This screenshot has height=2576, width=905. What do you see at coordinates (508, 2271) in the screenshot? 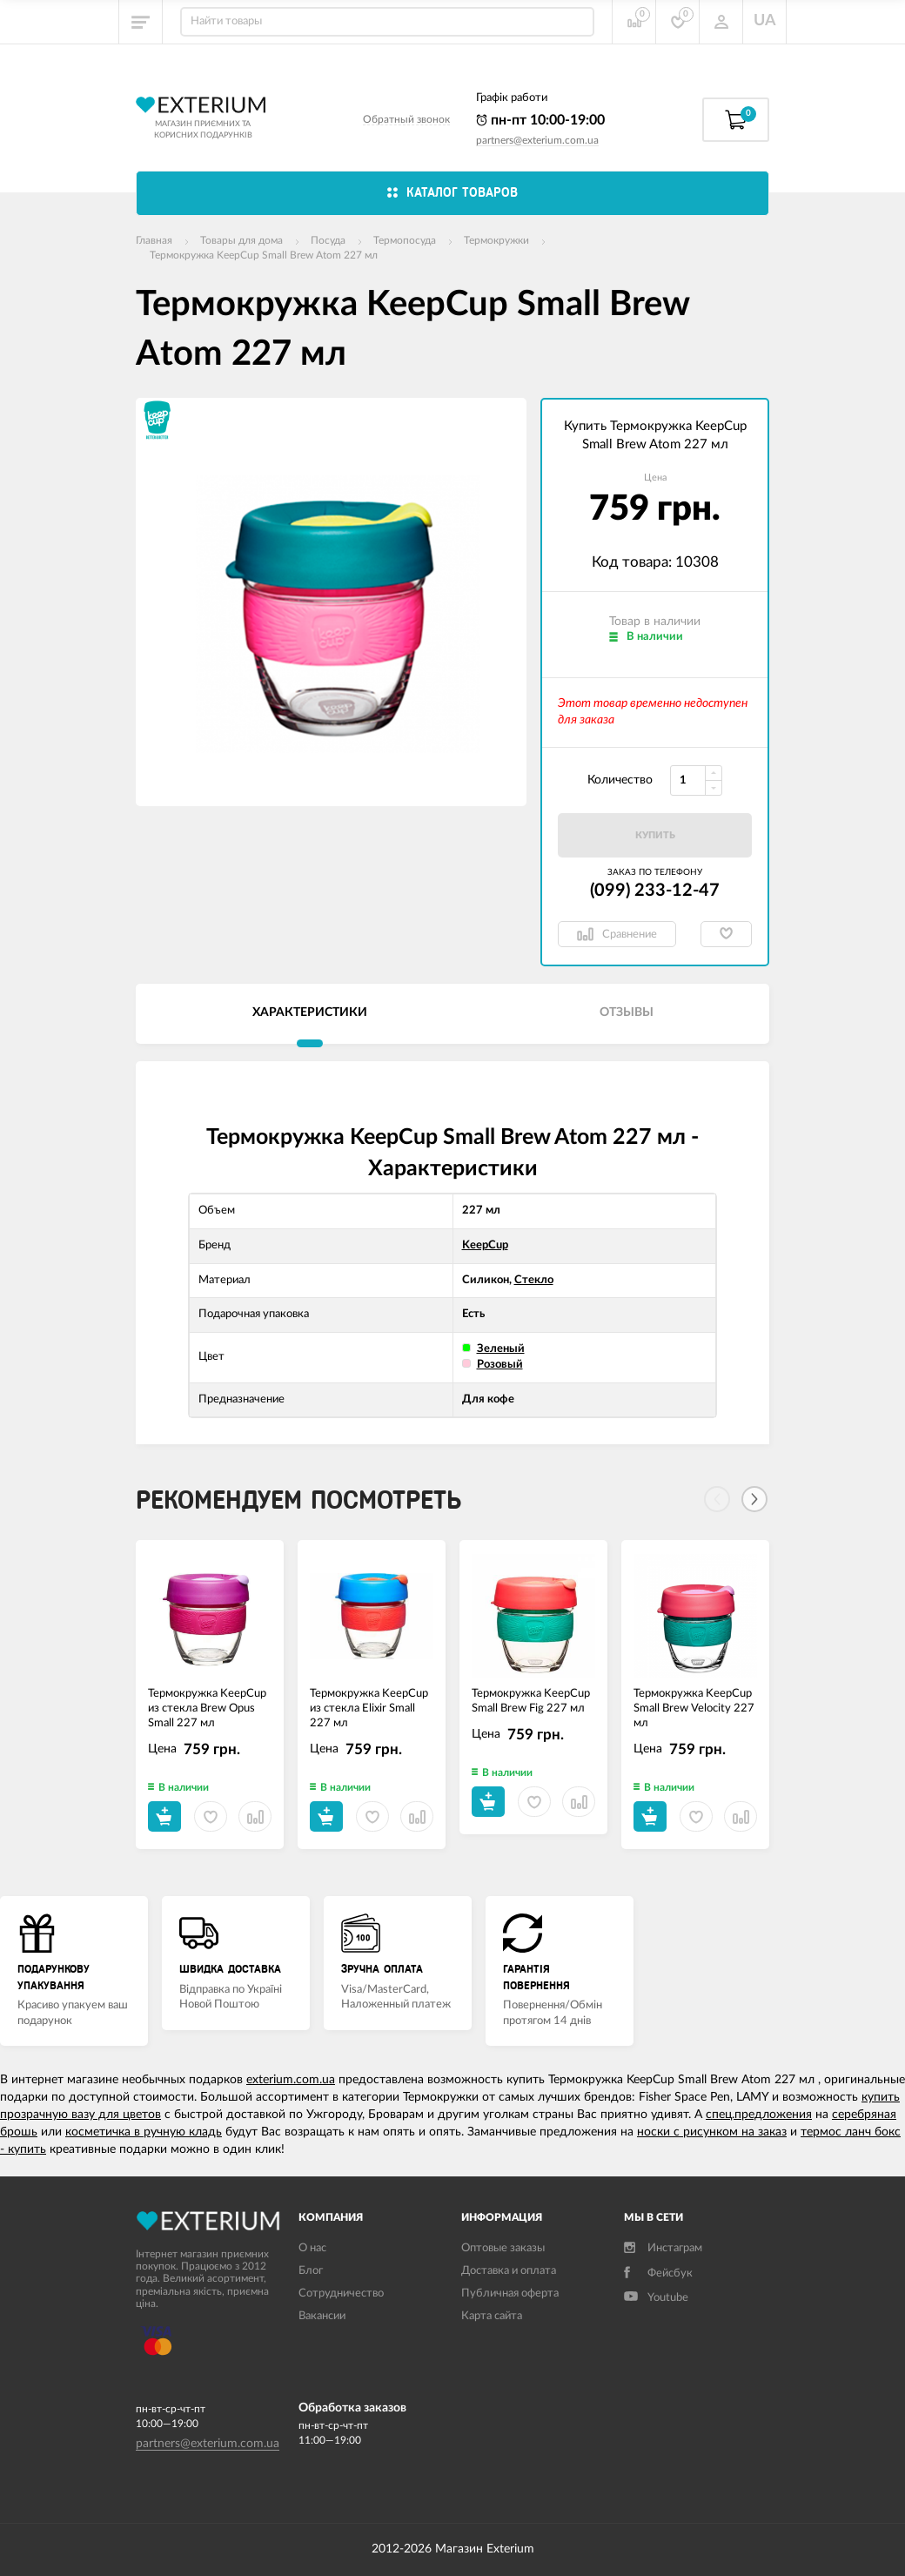
I see `Доставка и оплата` at bounding box center [508, 2271].